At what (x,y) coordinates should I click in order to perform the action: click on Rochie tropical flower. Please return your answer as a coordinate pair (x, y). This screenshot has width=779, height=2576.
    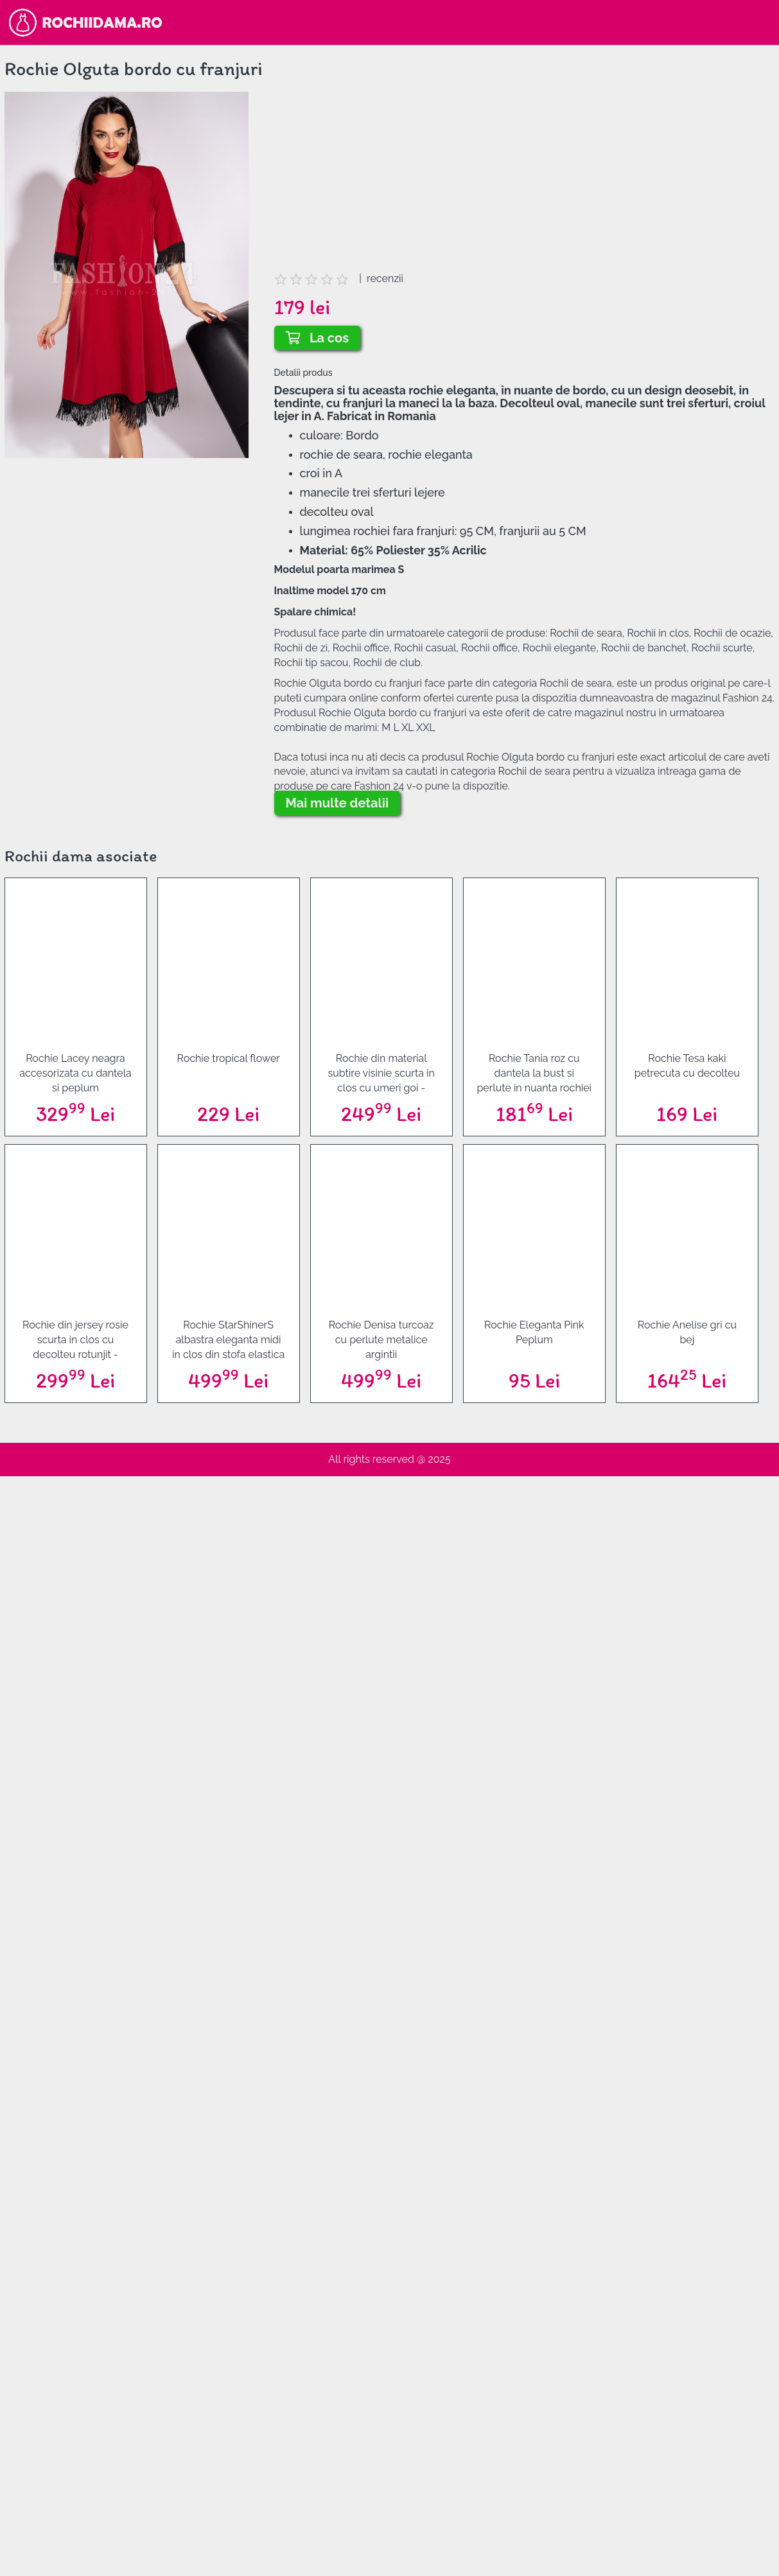
    Looking at the image, I should click on (228, 1058).